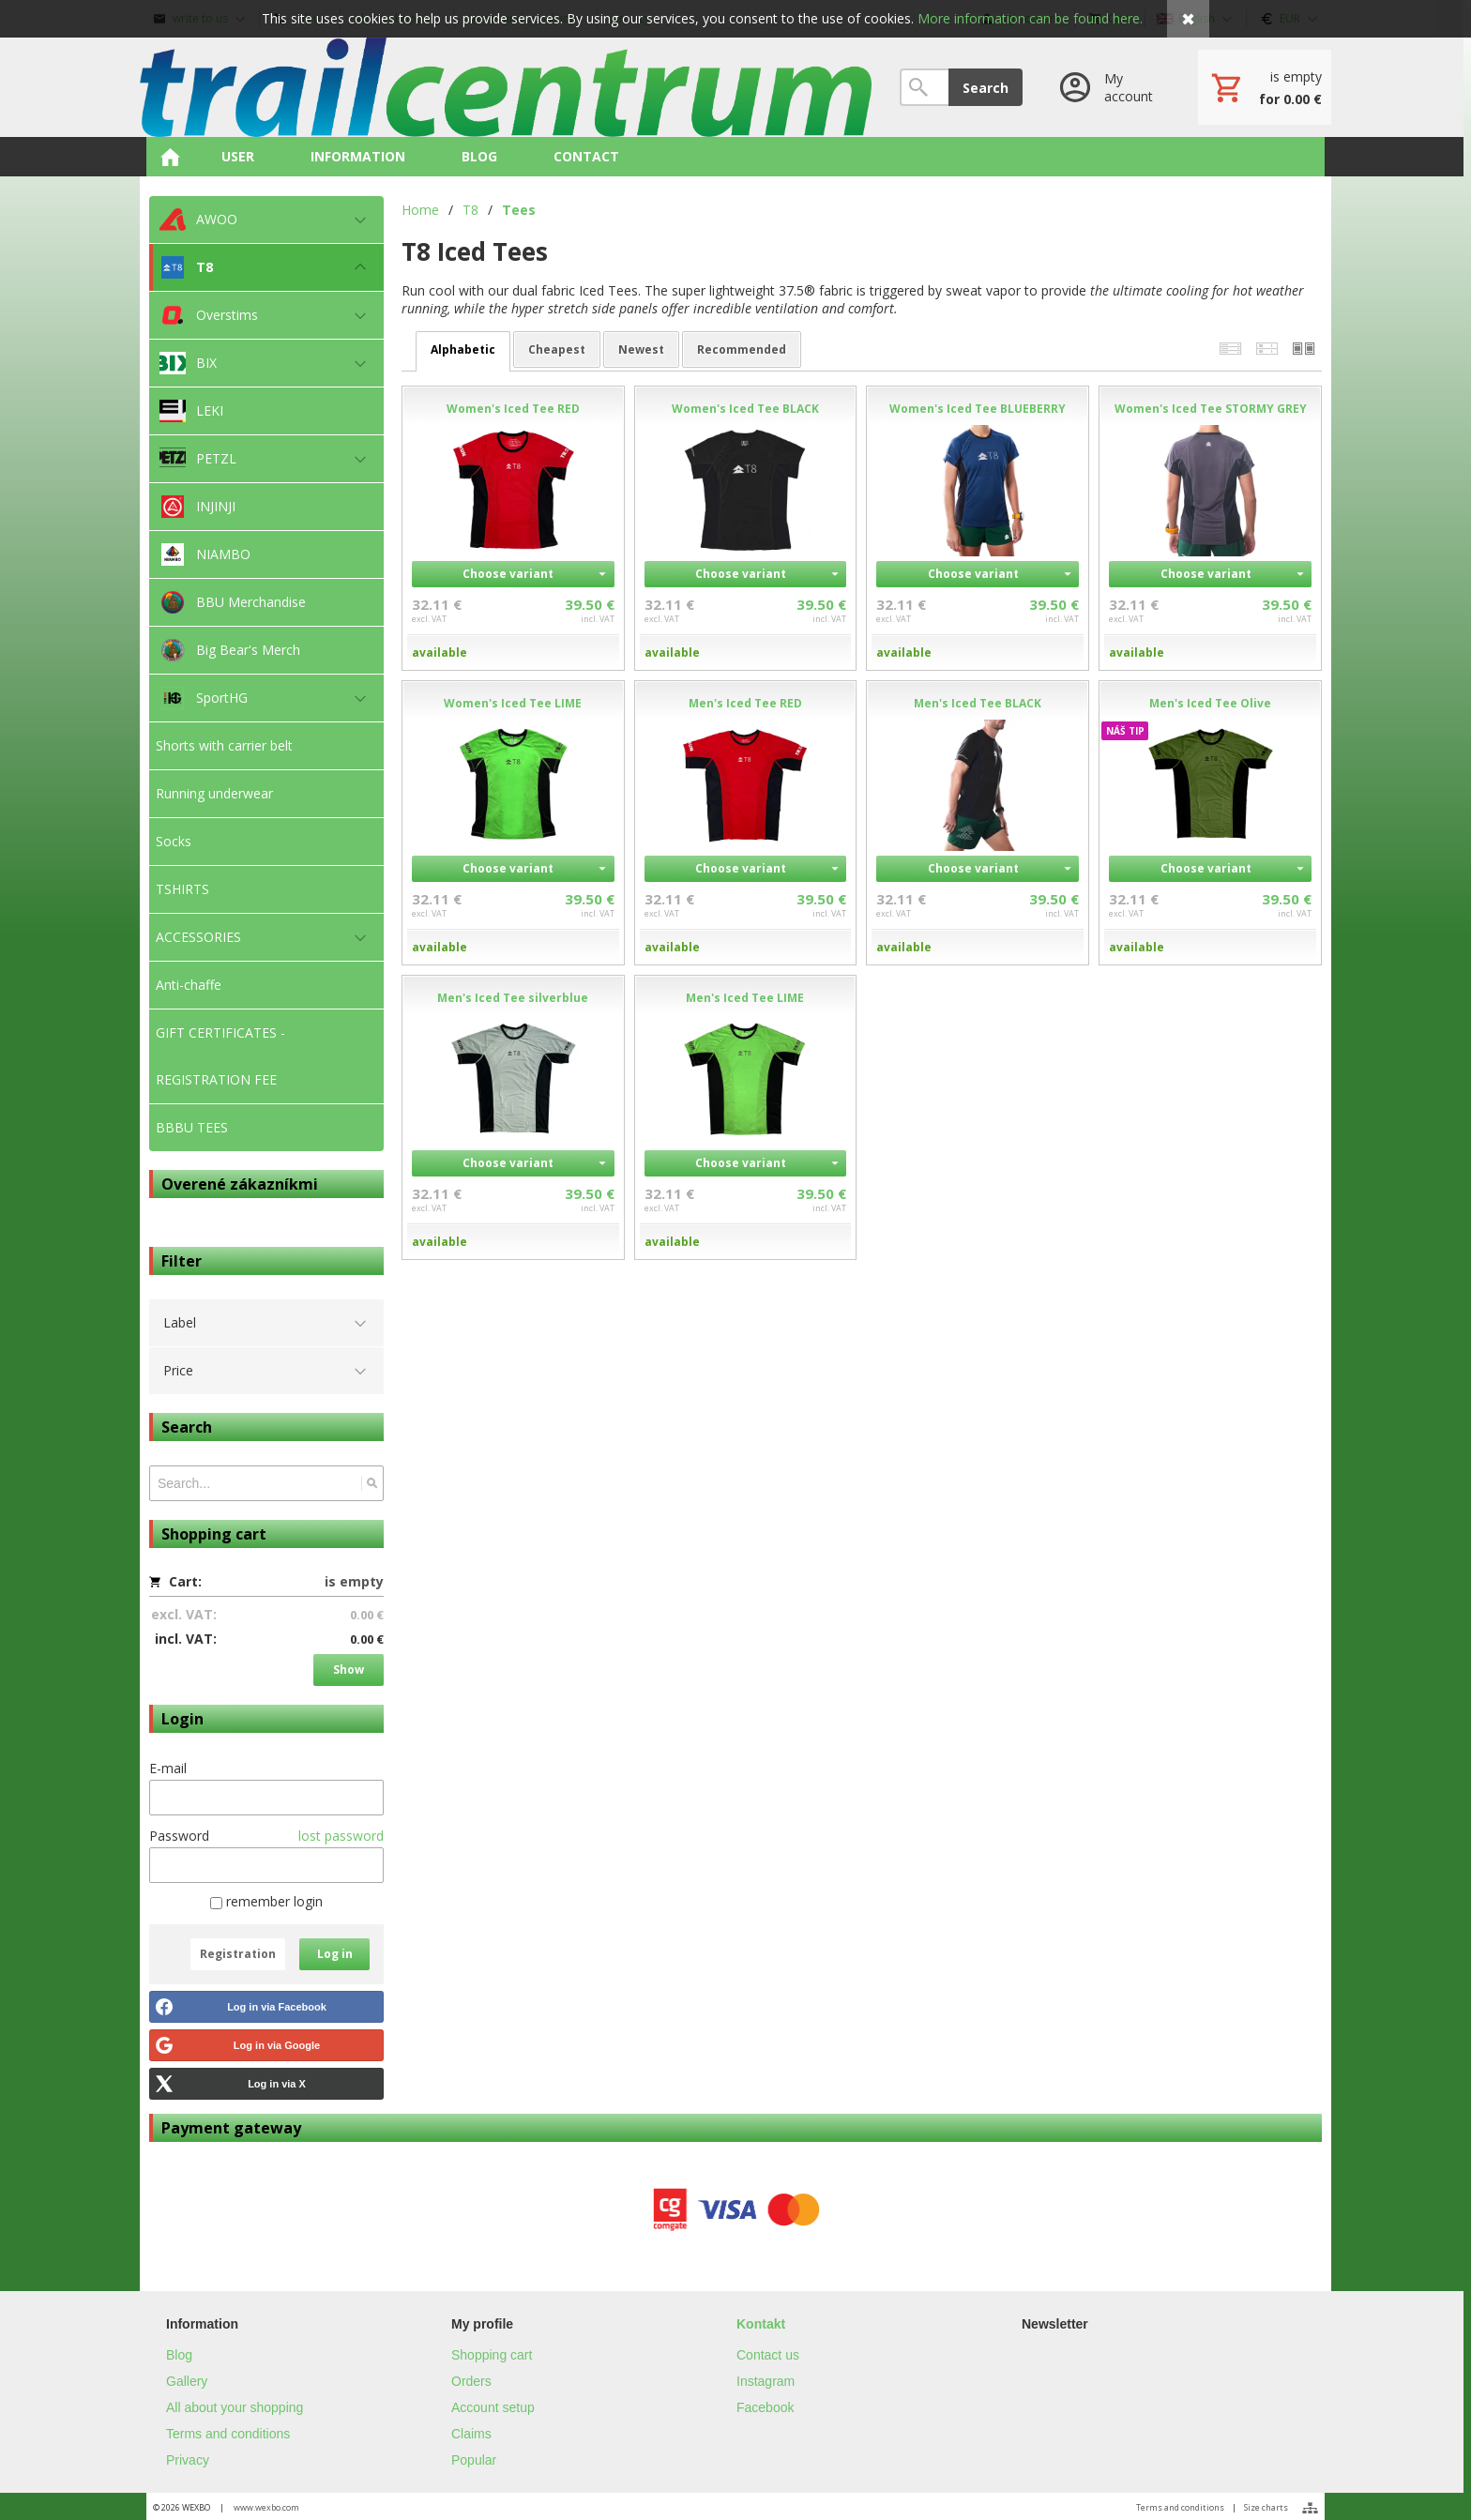  I want to click on Registration, so click(238, 1954).